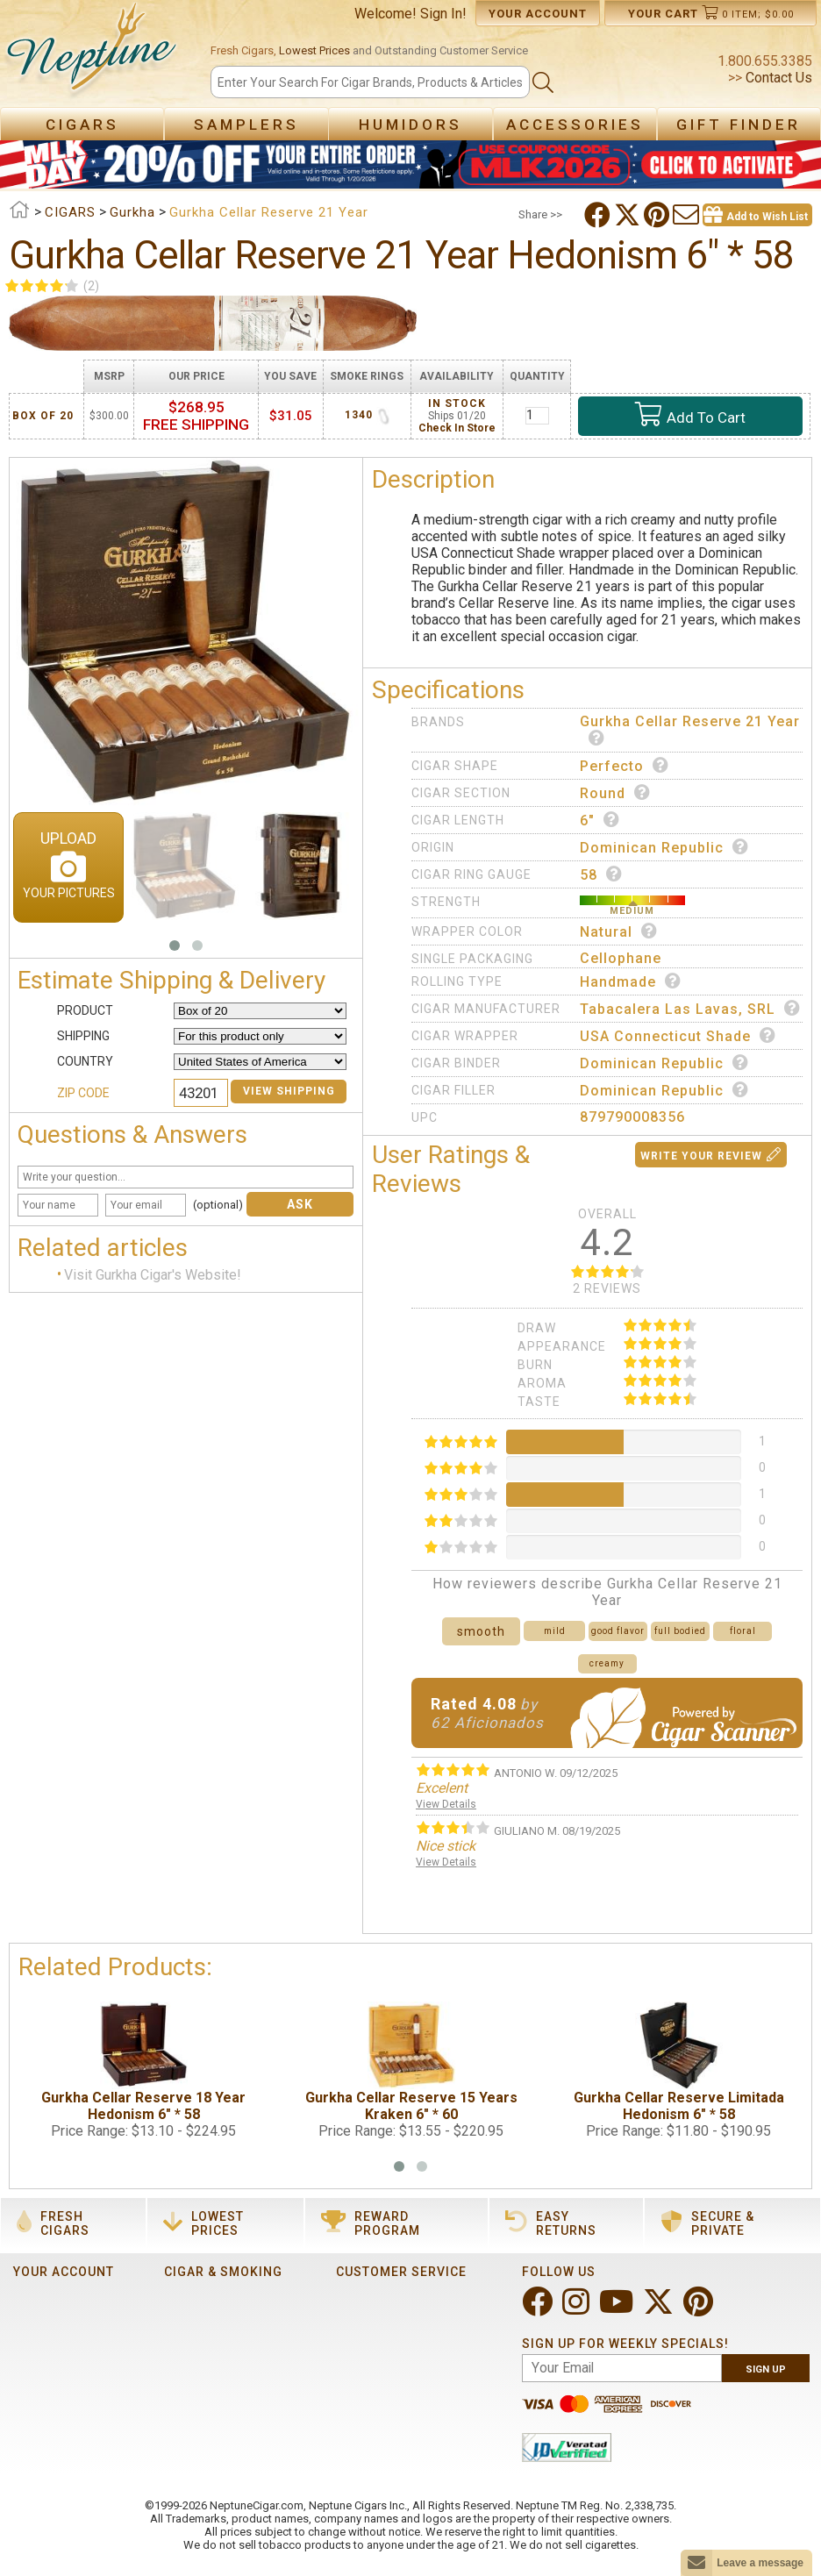 Image resolution: width=821 pixels, height=2576 pixels. What do you see at coordinates (618, 2309) in the screenshot?
I see `[Visit Neptune on YouTube!]` at bounding box center [618, 2309].